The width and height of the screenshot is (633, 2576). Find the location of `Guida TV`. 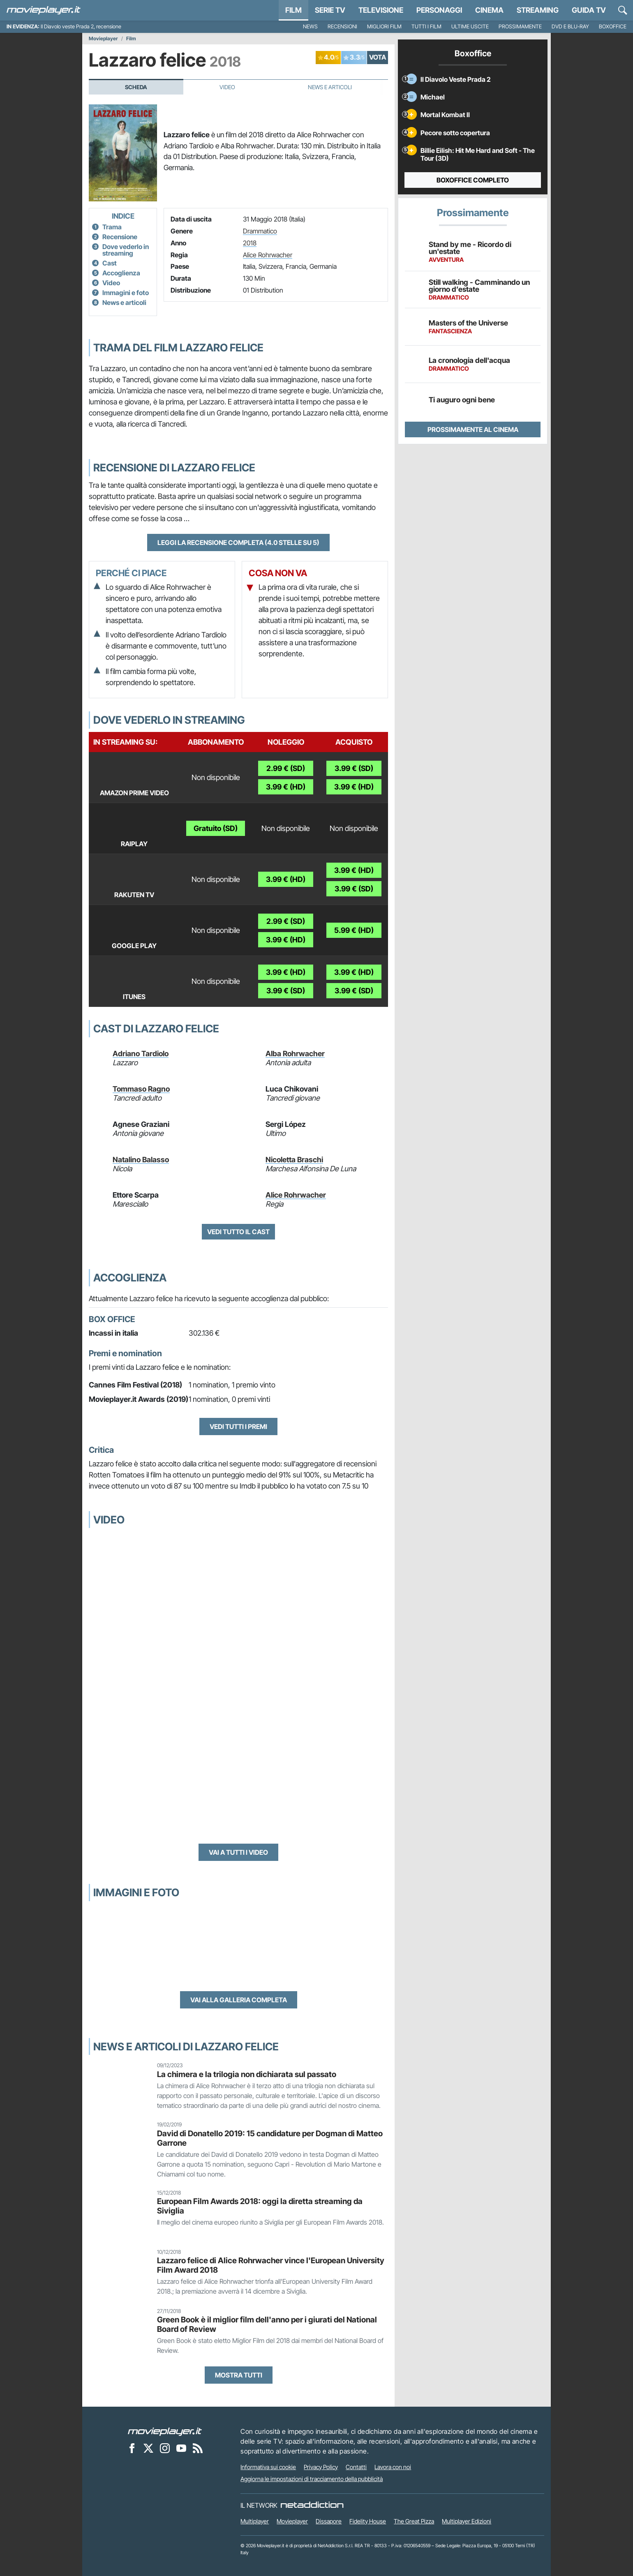

Guida TV is located at coordinates (589, 10).